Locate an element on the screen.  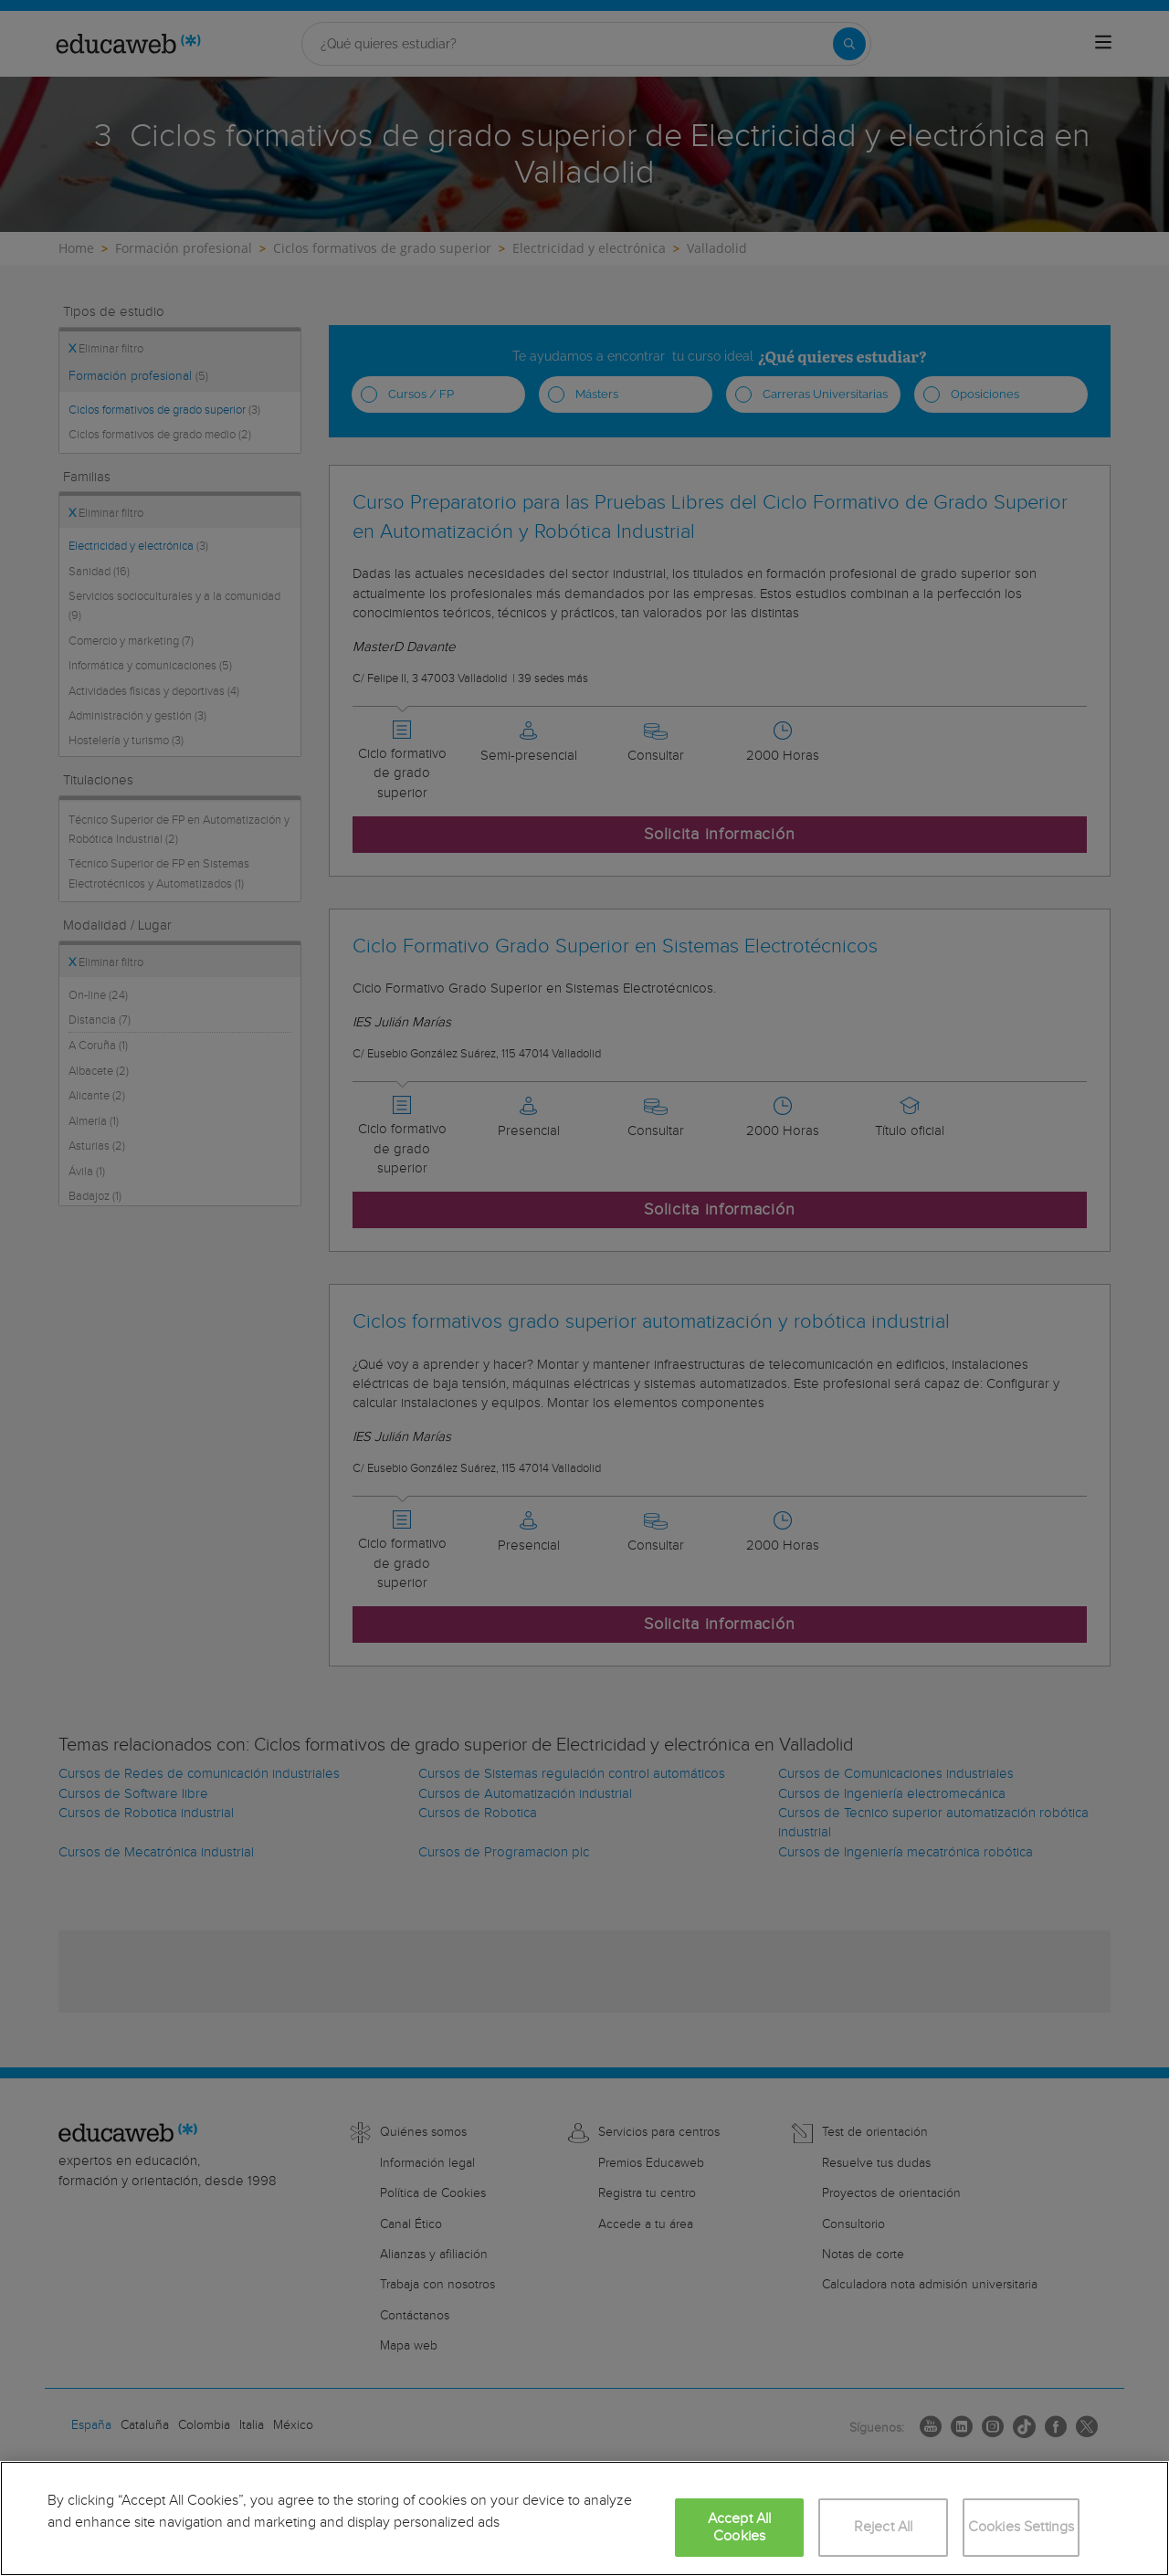
Reject All is located at coordinates (883, 2527).